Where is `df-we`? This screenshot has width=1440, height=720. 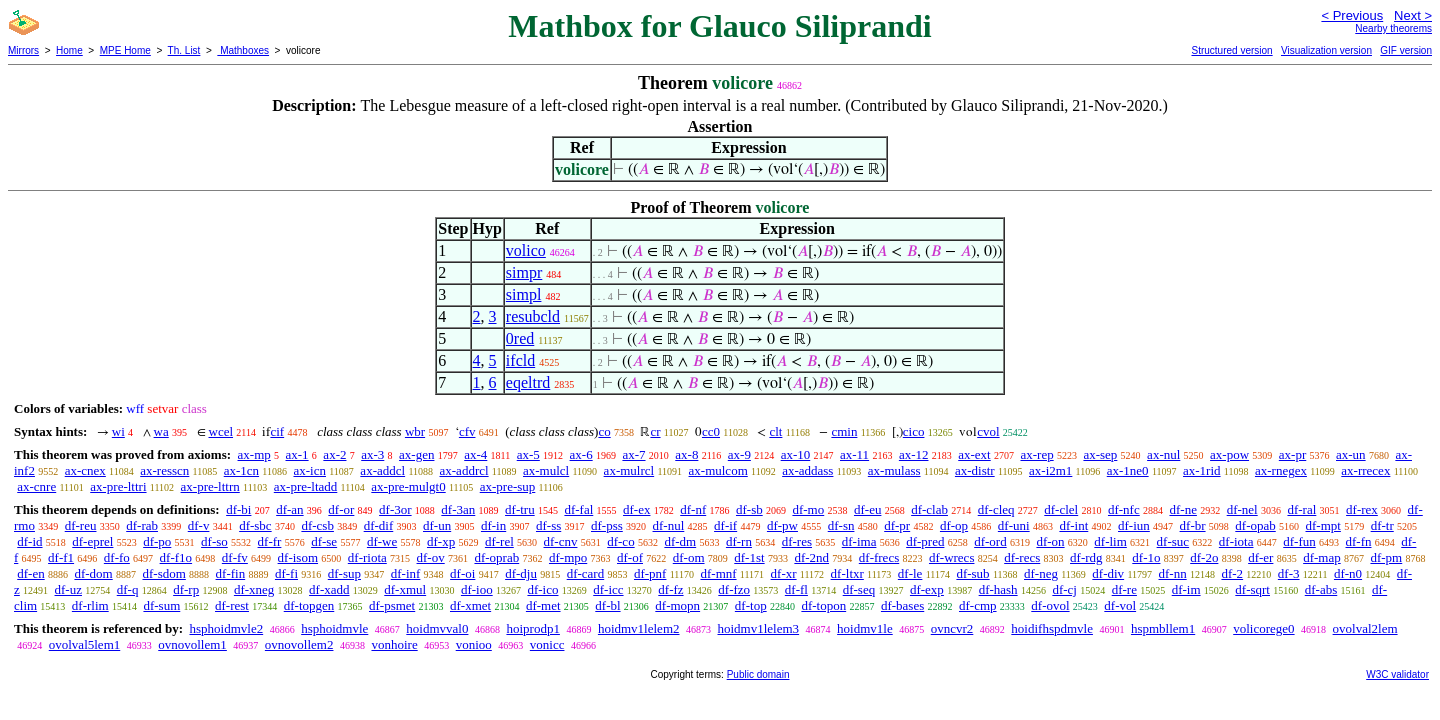
df-we is located at coordinates (382, 541).